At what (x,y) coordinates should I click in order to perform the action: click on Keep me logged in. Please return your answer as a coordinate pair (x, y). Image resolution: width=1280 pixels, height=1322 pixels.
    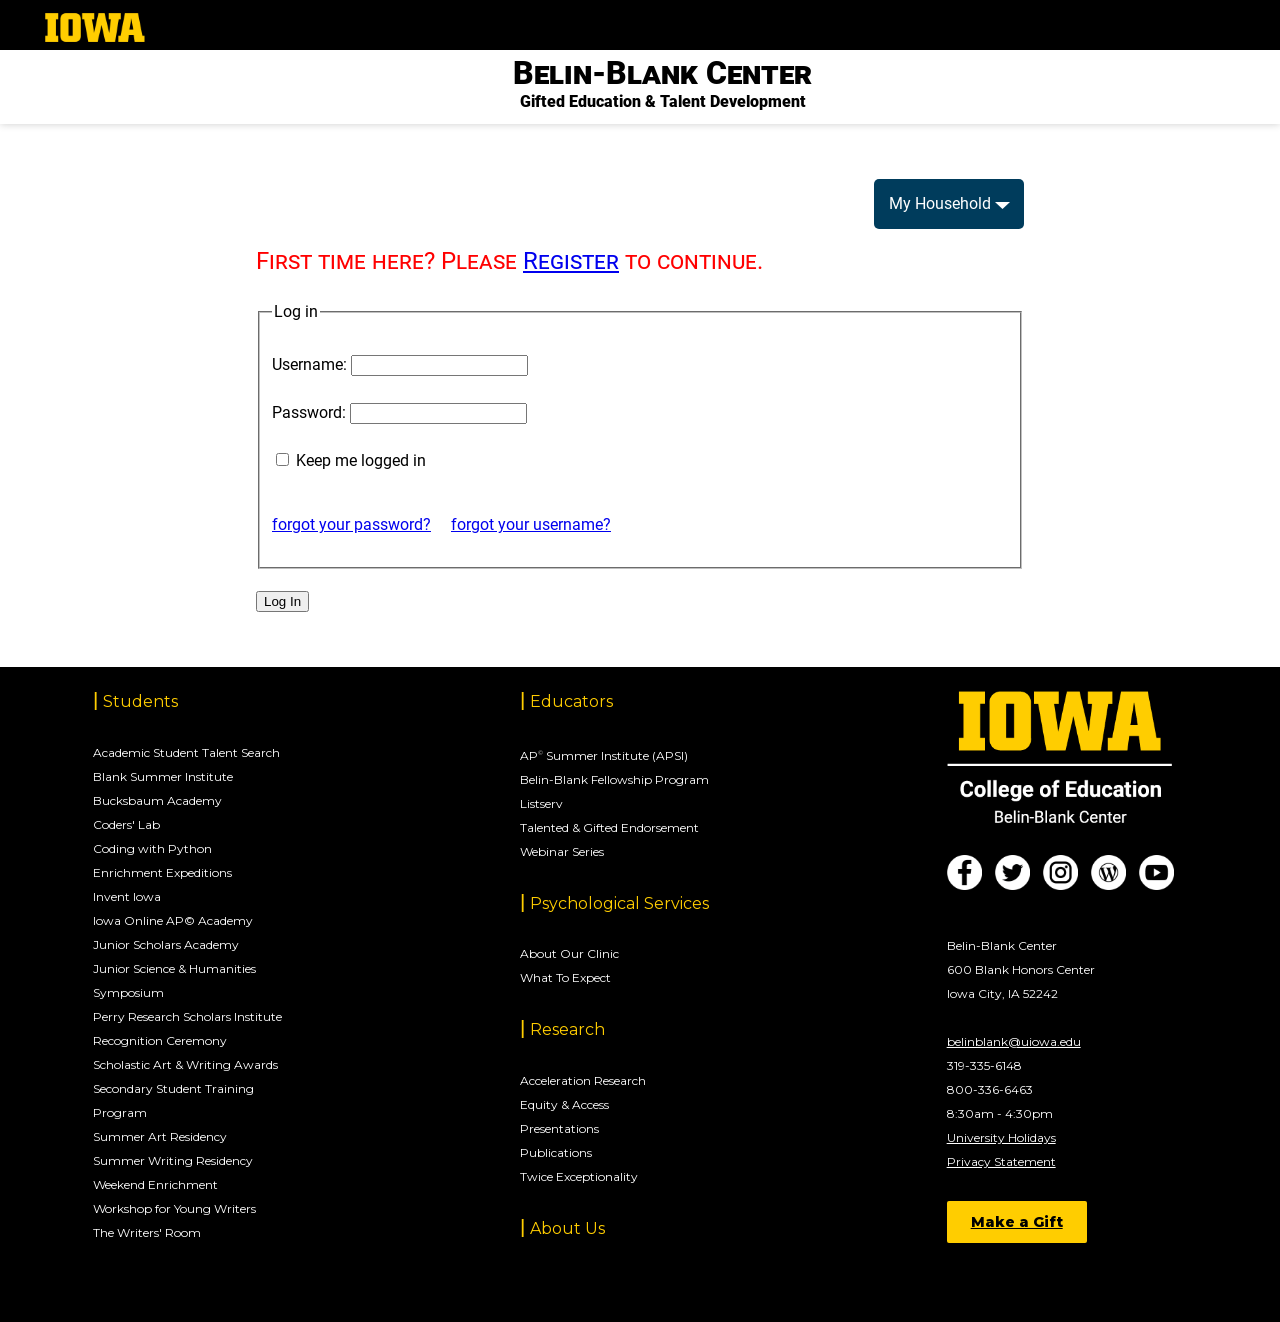
    Looking at the image, I should click on (361, 460).